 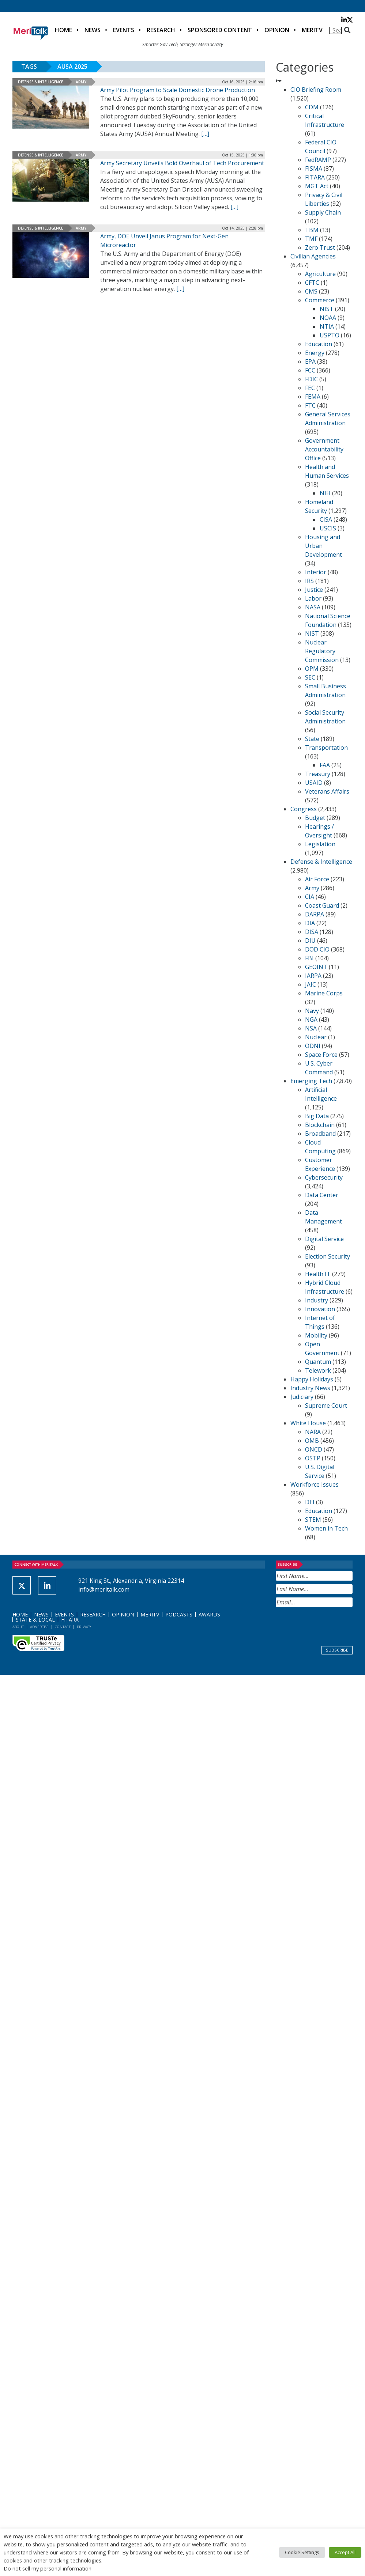 What do you see at coordinates (312, 230) in the screenshot?
I see `TBM` at bounding box center [312, 230].